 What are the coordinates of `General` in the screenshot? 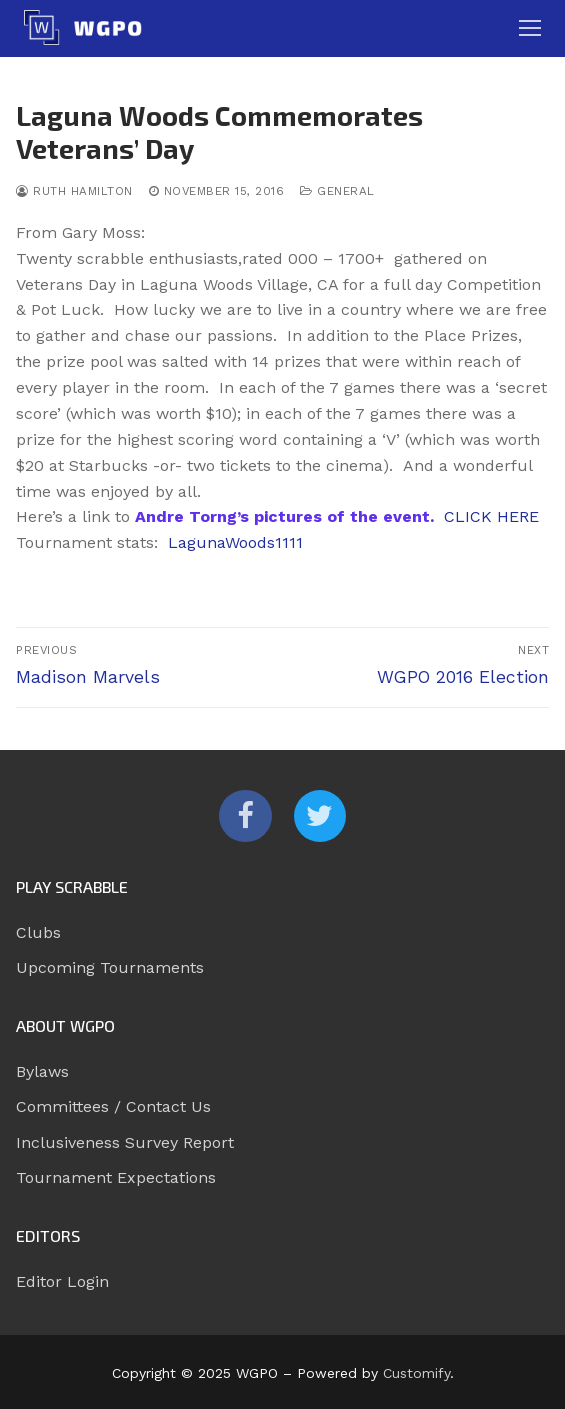 It's located at (337, 191).